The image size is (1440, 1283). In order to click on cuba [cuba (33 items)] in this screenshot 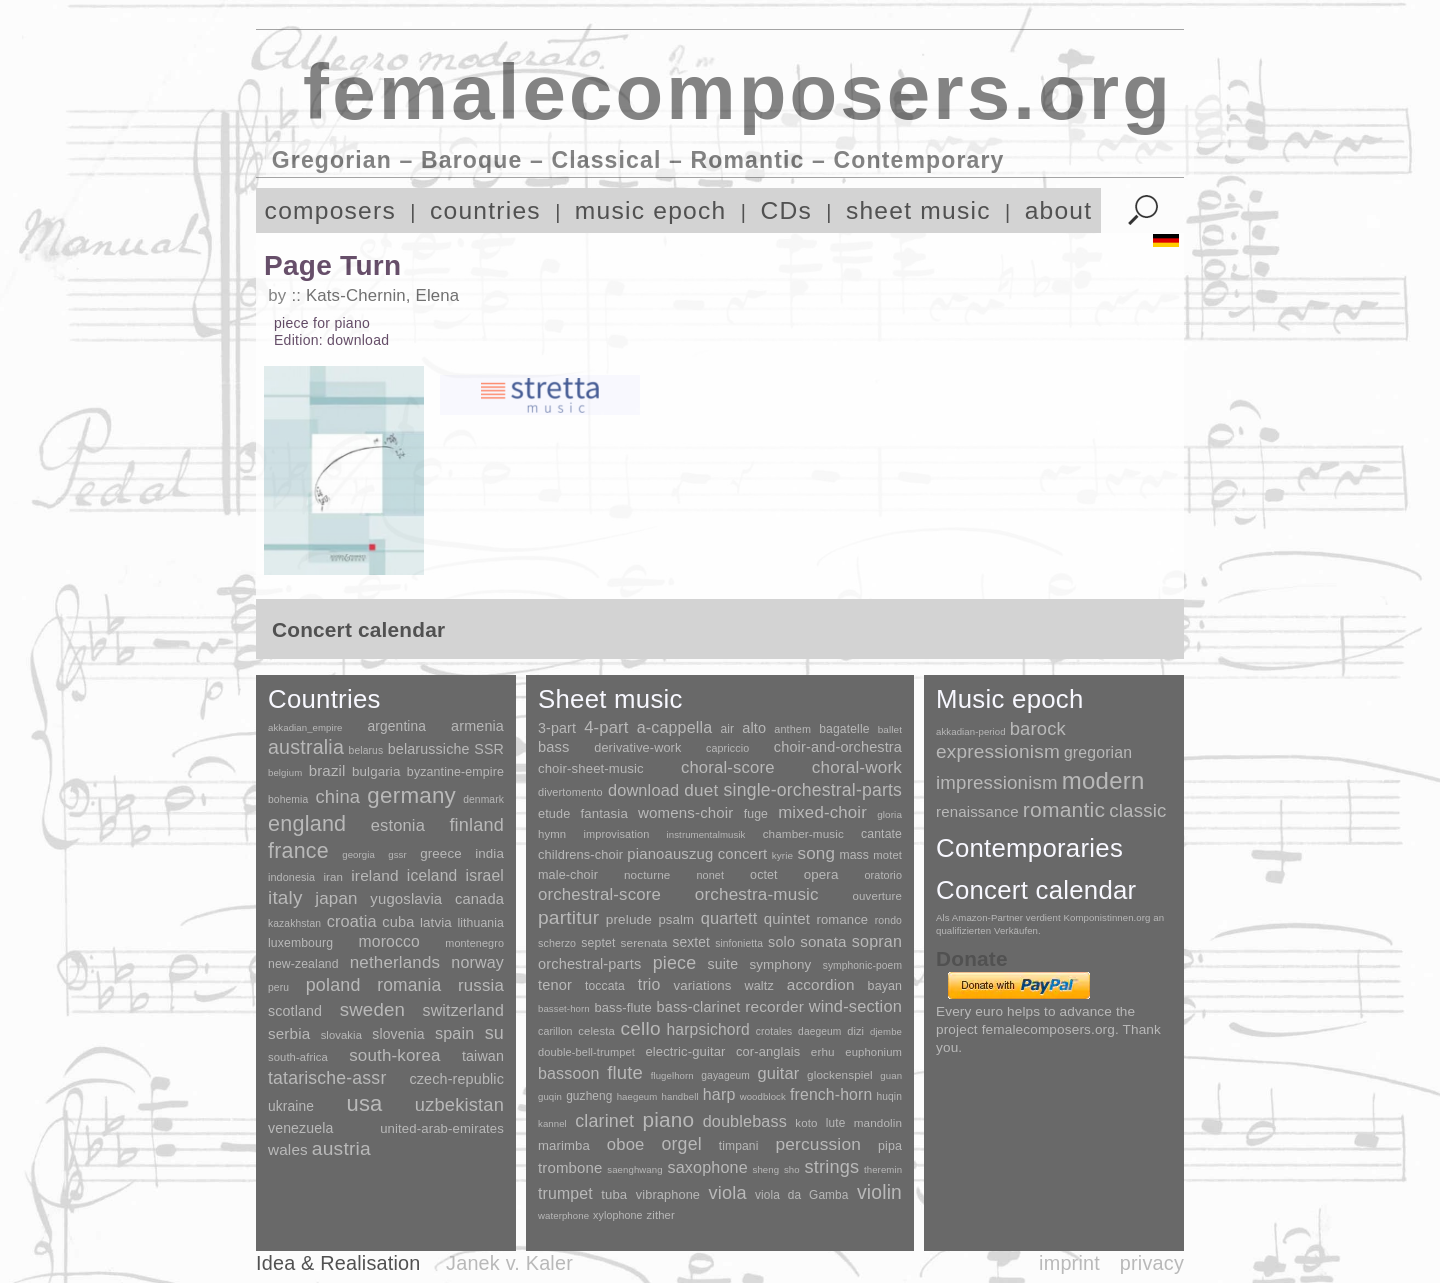, I will do `click(398, 922)`.